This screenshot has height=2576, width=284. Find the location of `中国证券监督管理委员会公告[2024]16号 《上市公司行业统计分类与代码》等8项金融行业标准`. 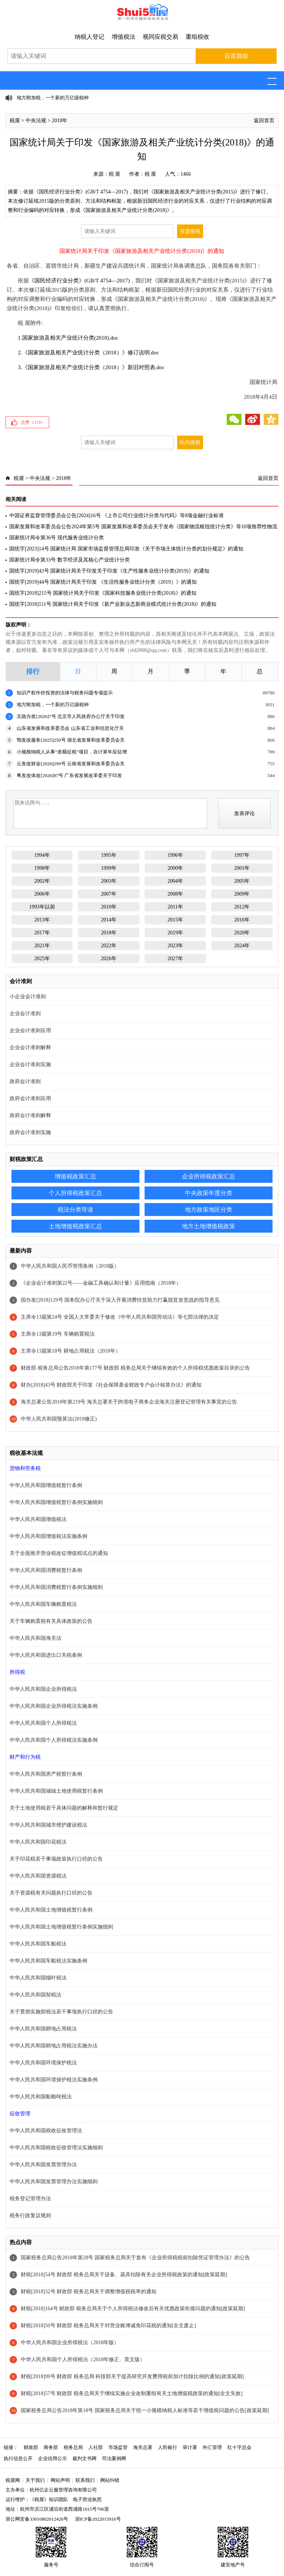

中国证券监督管理委员会公告[2024]16号 《上市公司行业统计分类与代码》等8项金融行业标准 is located at coordinates (116, 515).